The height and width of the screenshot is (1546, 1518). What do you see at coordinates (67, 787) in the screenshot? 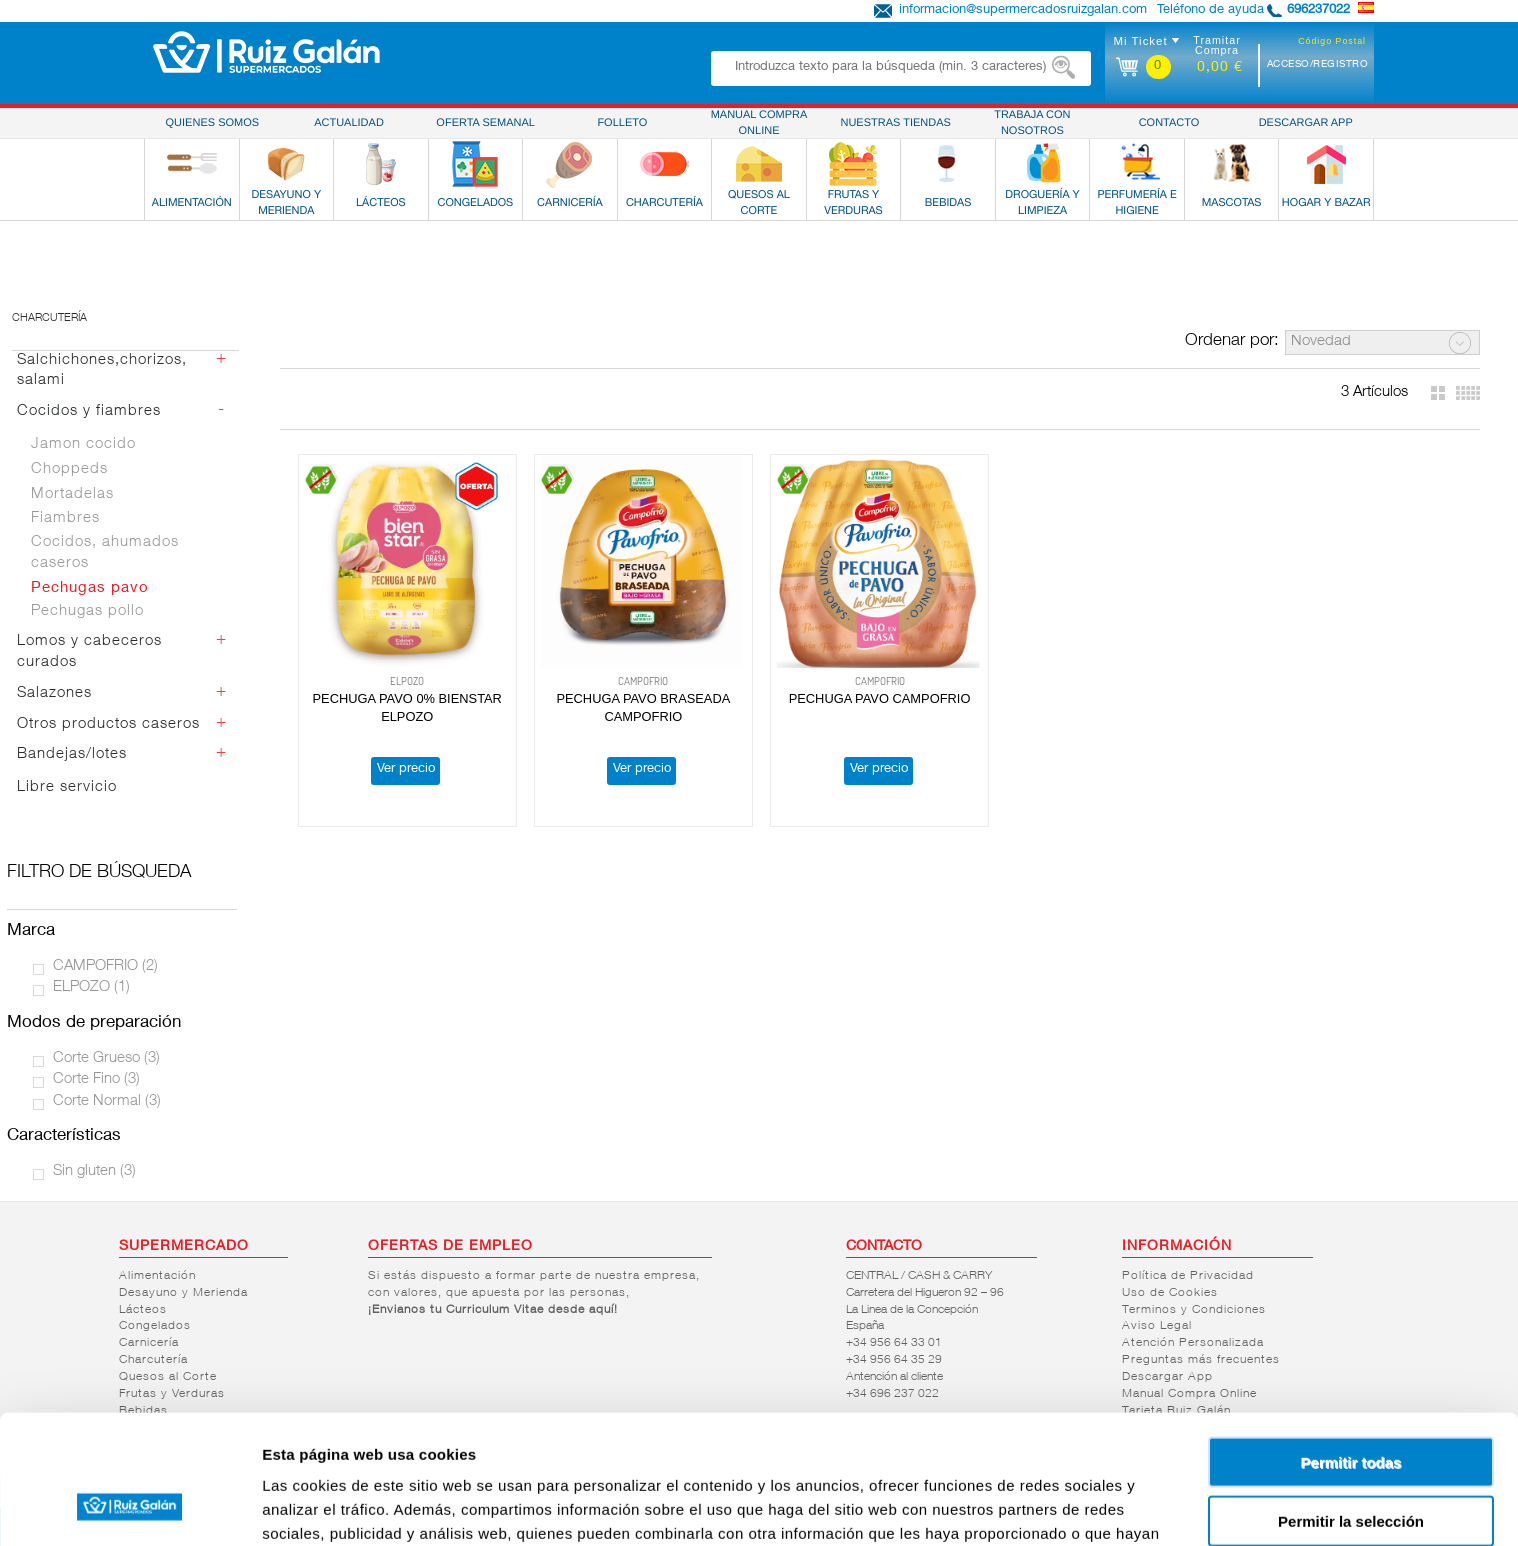
I see `Libre servicio` at bounding box center [67, 787].